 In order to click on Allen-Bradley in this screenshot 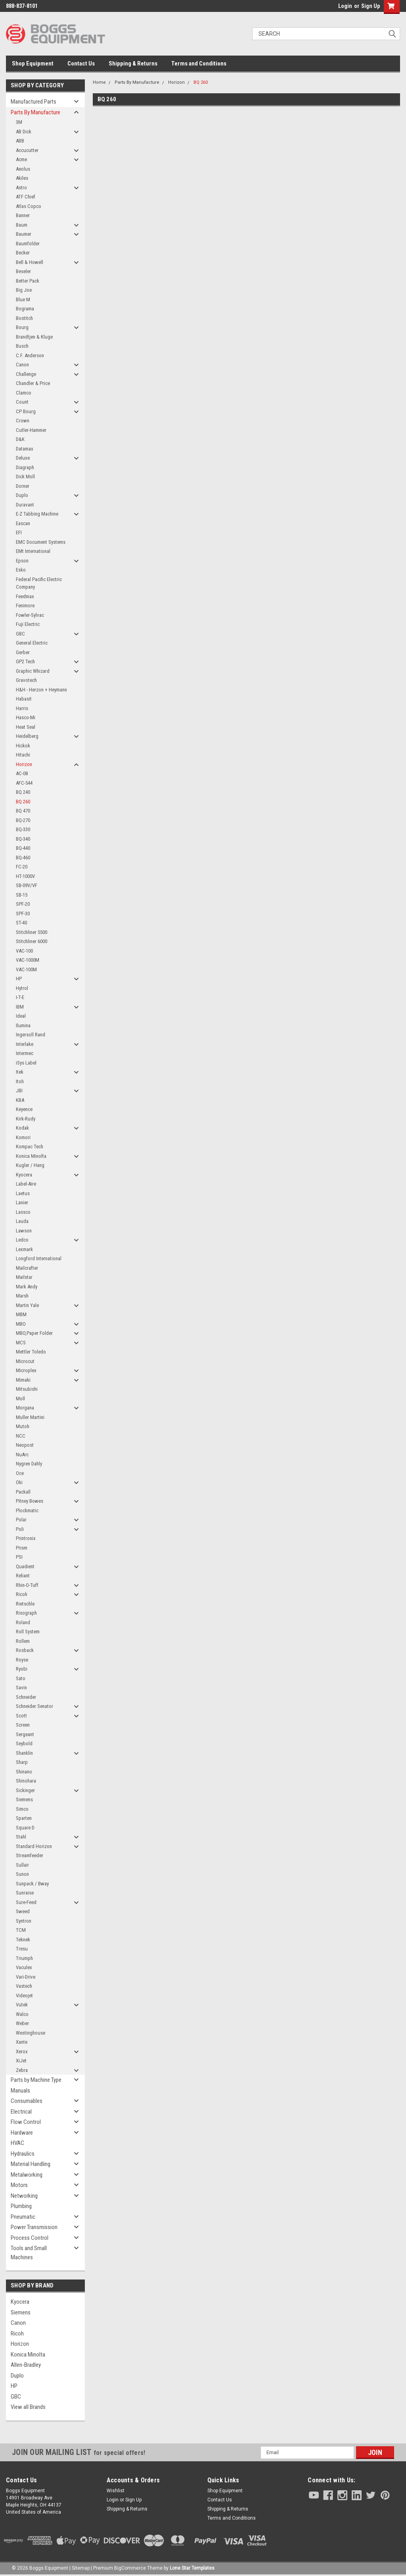, I will do `click(26, 2364)`.